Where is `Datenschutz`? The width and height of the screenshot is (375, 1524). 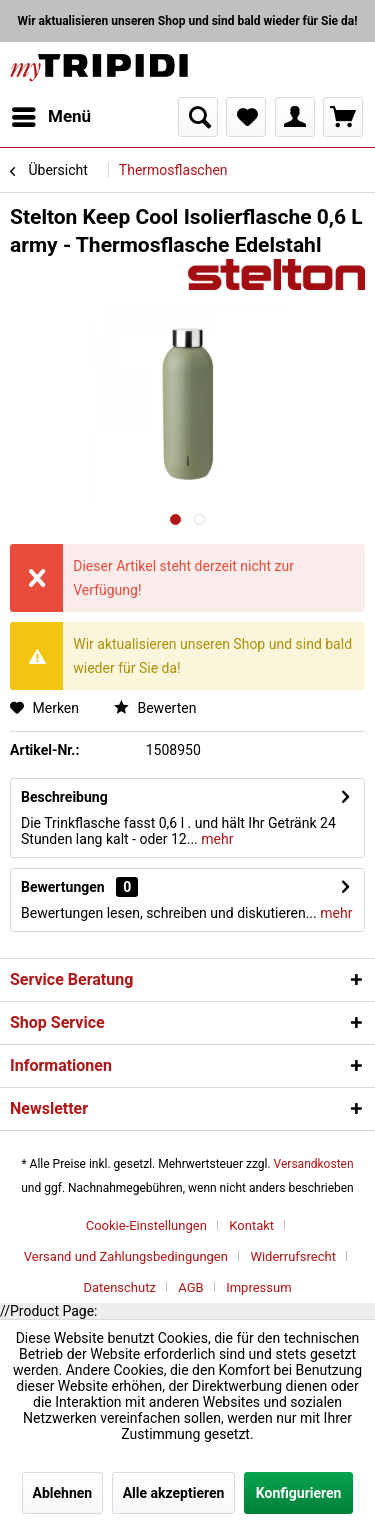
Datenschutz is located at coordinates (119, 1287).